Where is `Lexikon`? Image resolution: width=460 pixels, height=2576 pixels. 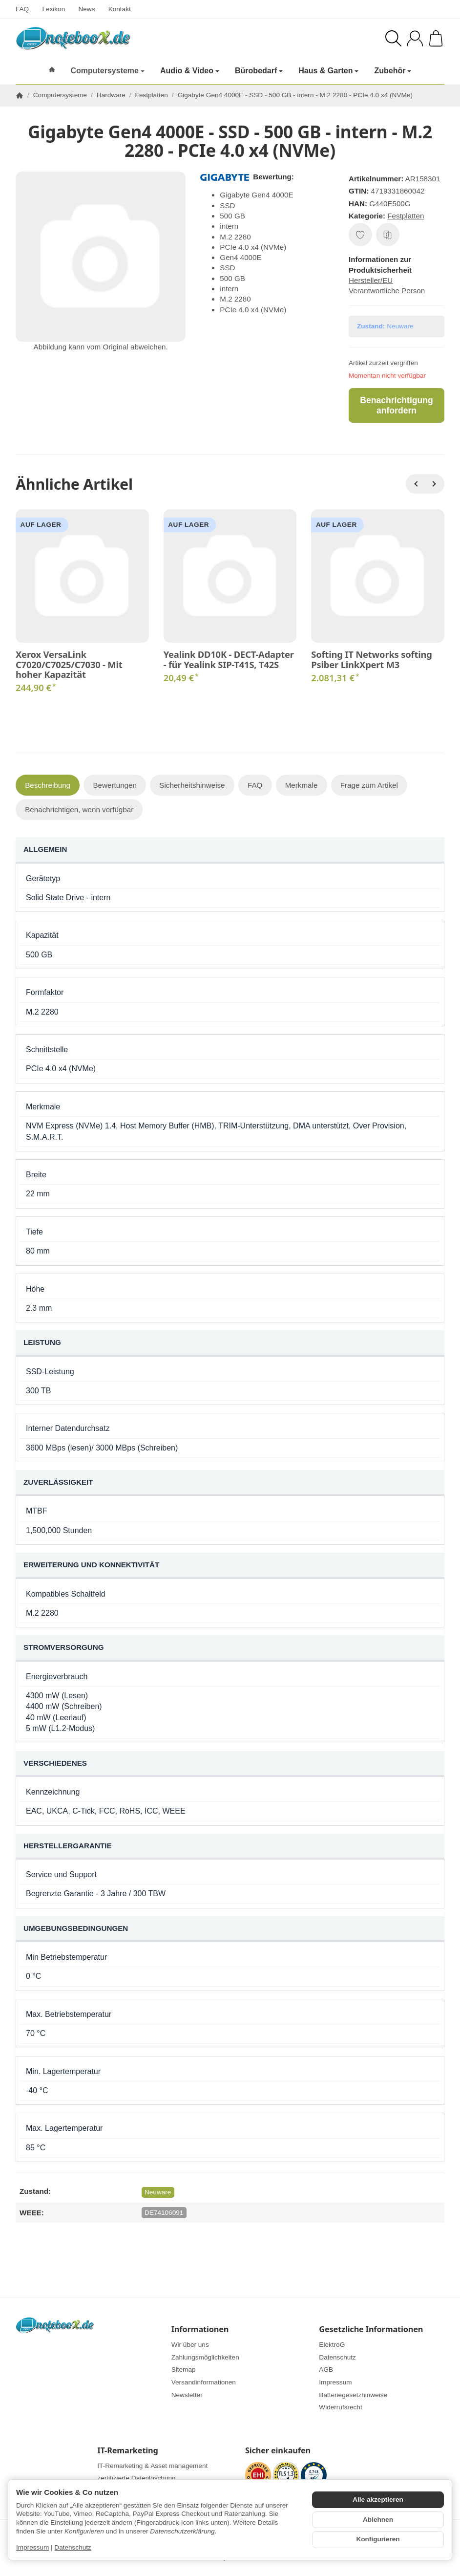 Lexikon is located at coordinates (53, 9).